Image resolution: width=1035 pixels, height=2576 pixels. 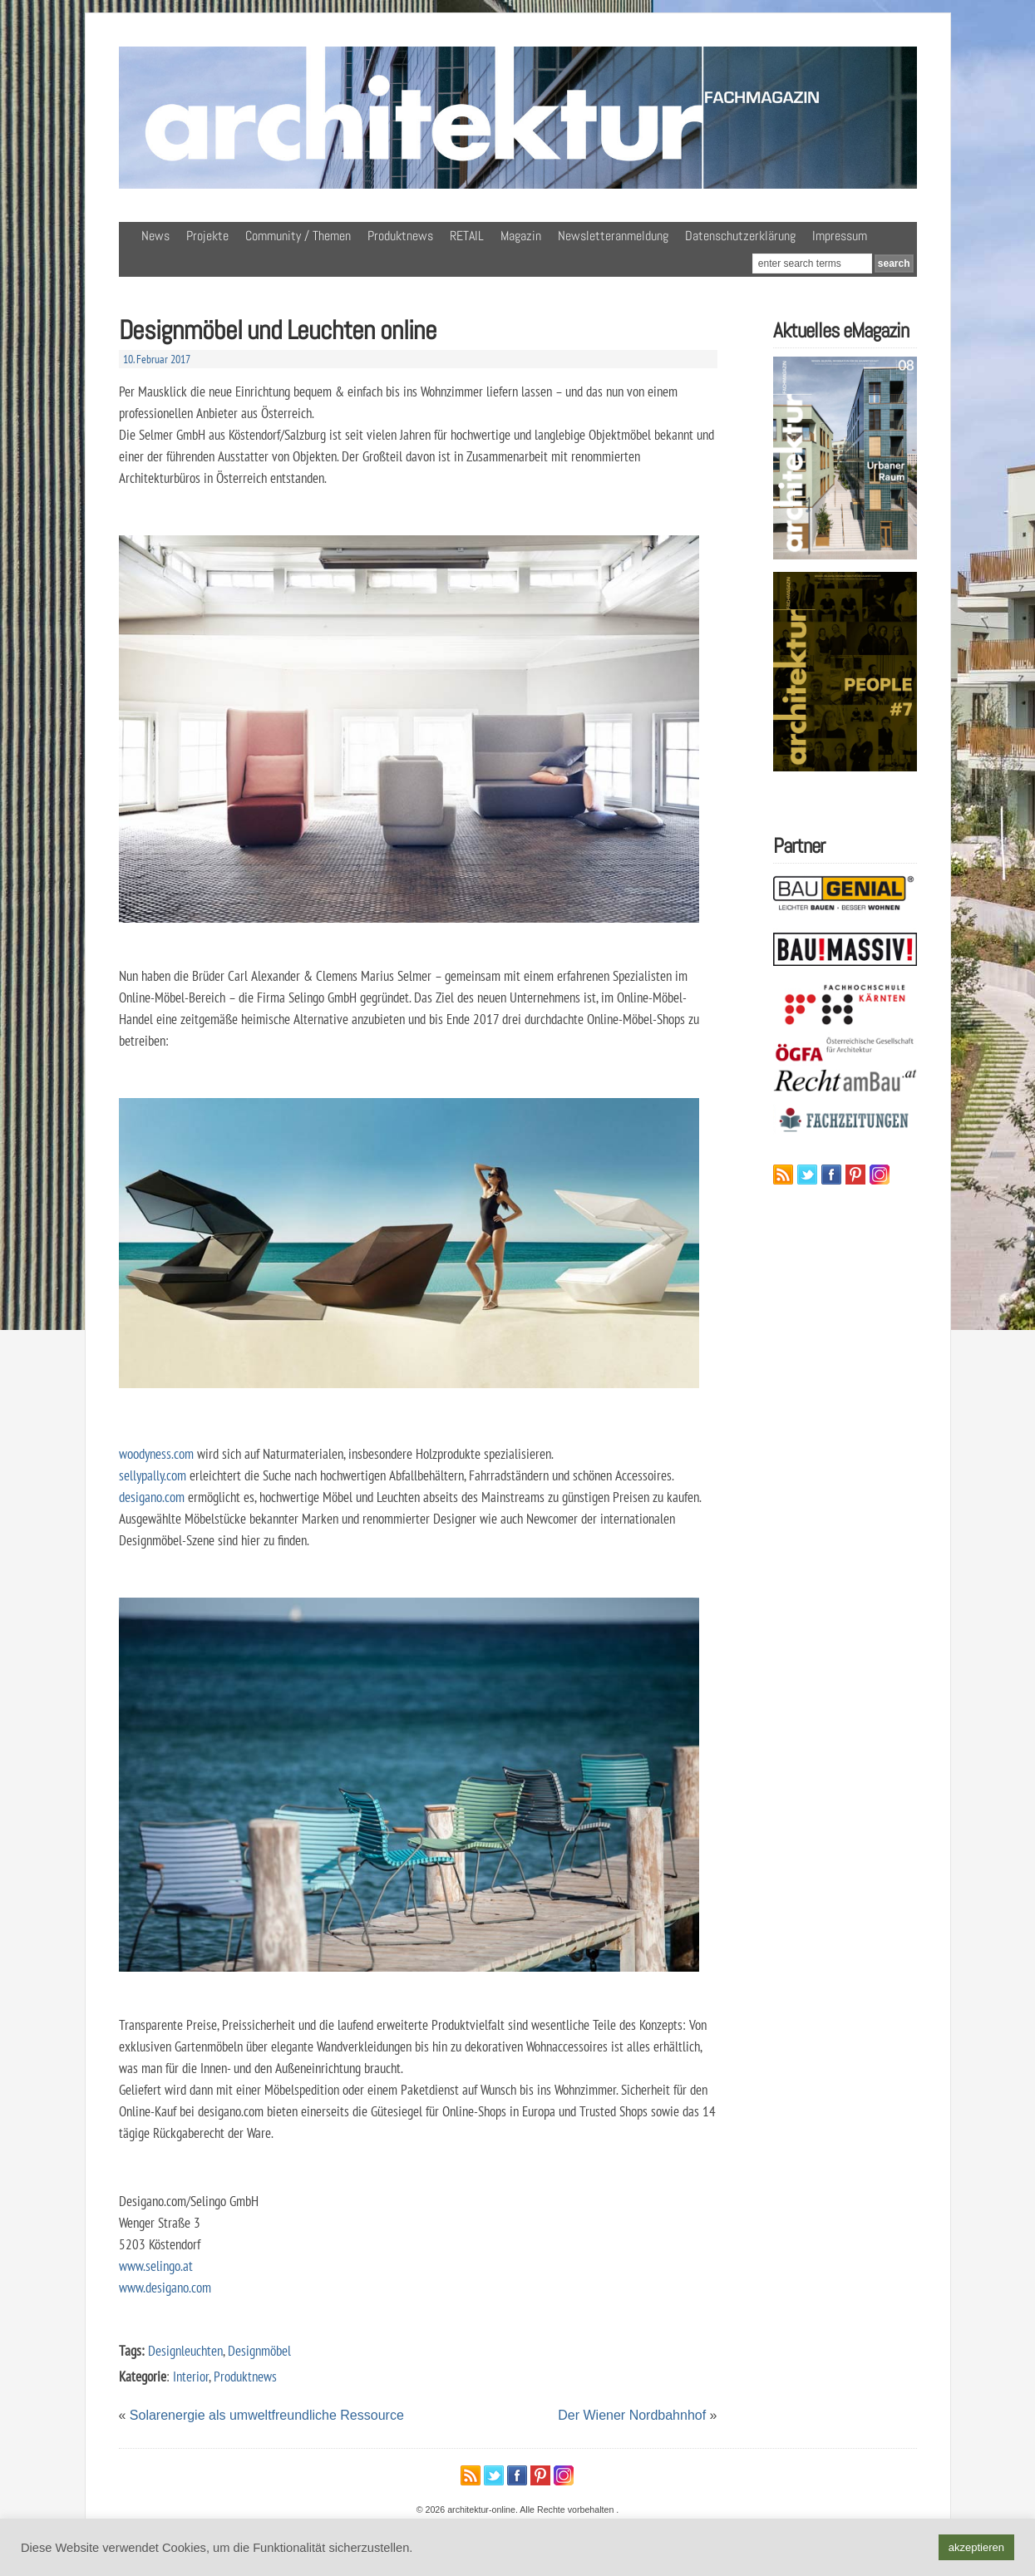 What do you see at coordinates (400, 235) in the screenshot?
I see `Produktnews` at bounding box center [400, 235].